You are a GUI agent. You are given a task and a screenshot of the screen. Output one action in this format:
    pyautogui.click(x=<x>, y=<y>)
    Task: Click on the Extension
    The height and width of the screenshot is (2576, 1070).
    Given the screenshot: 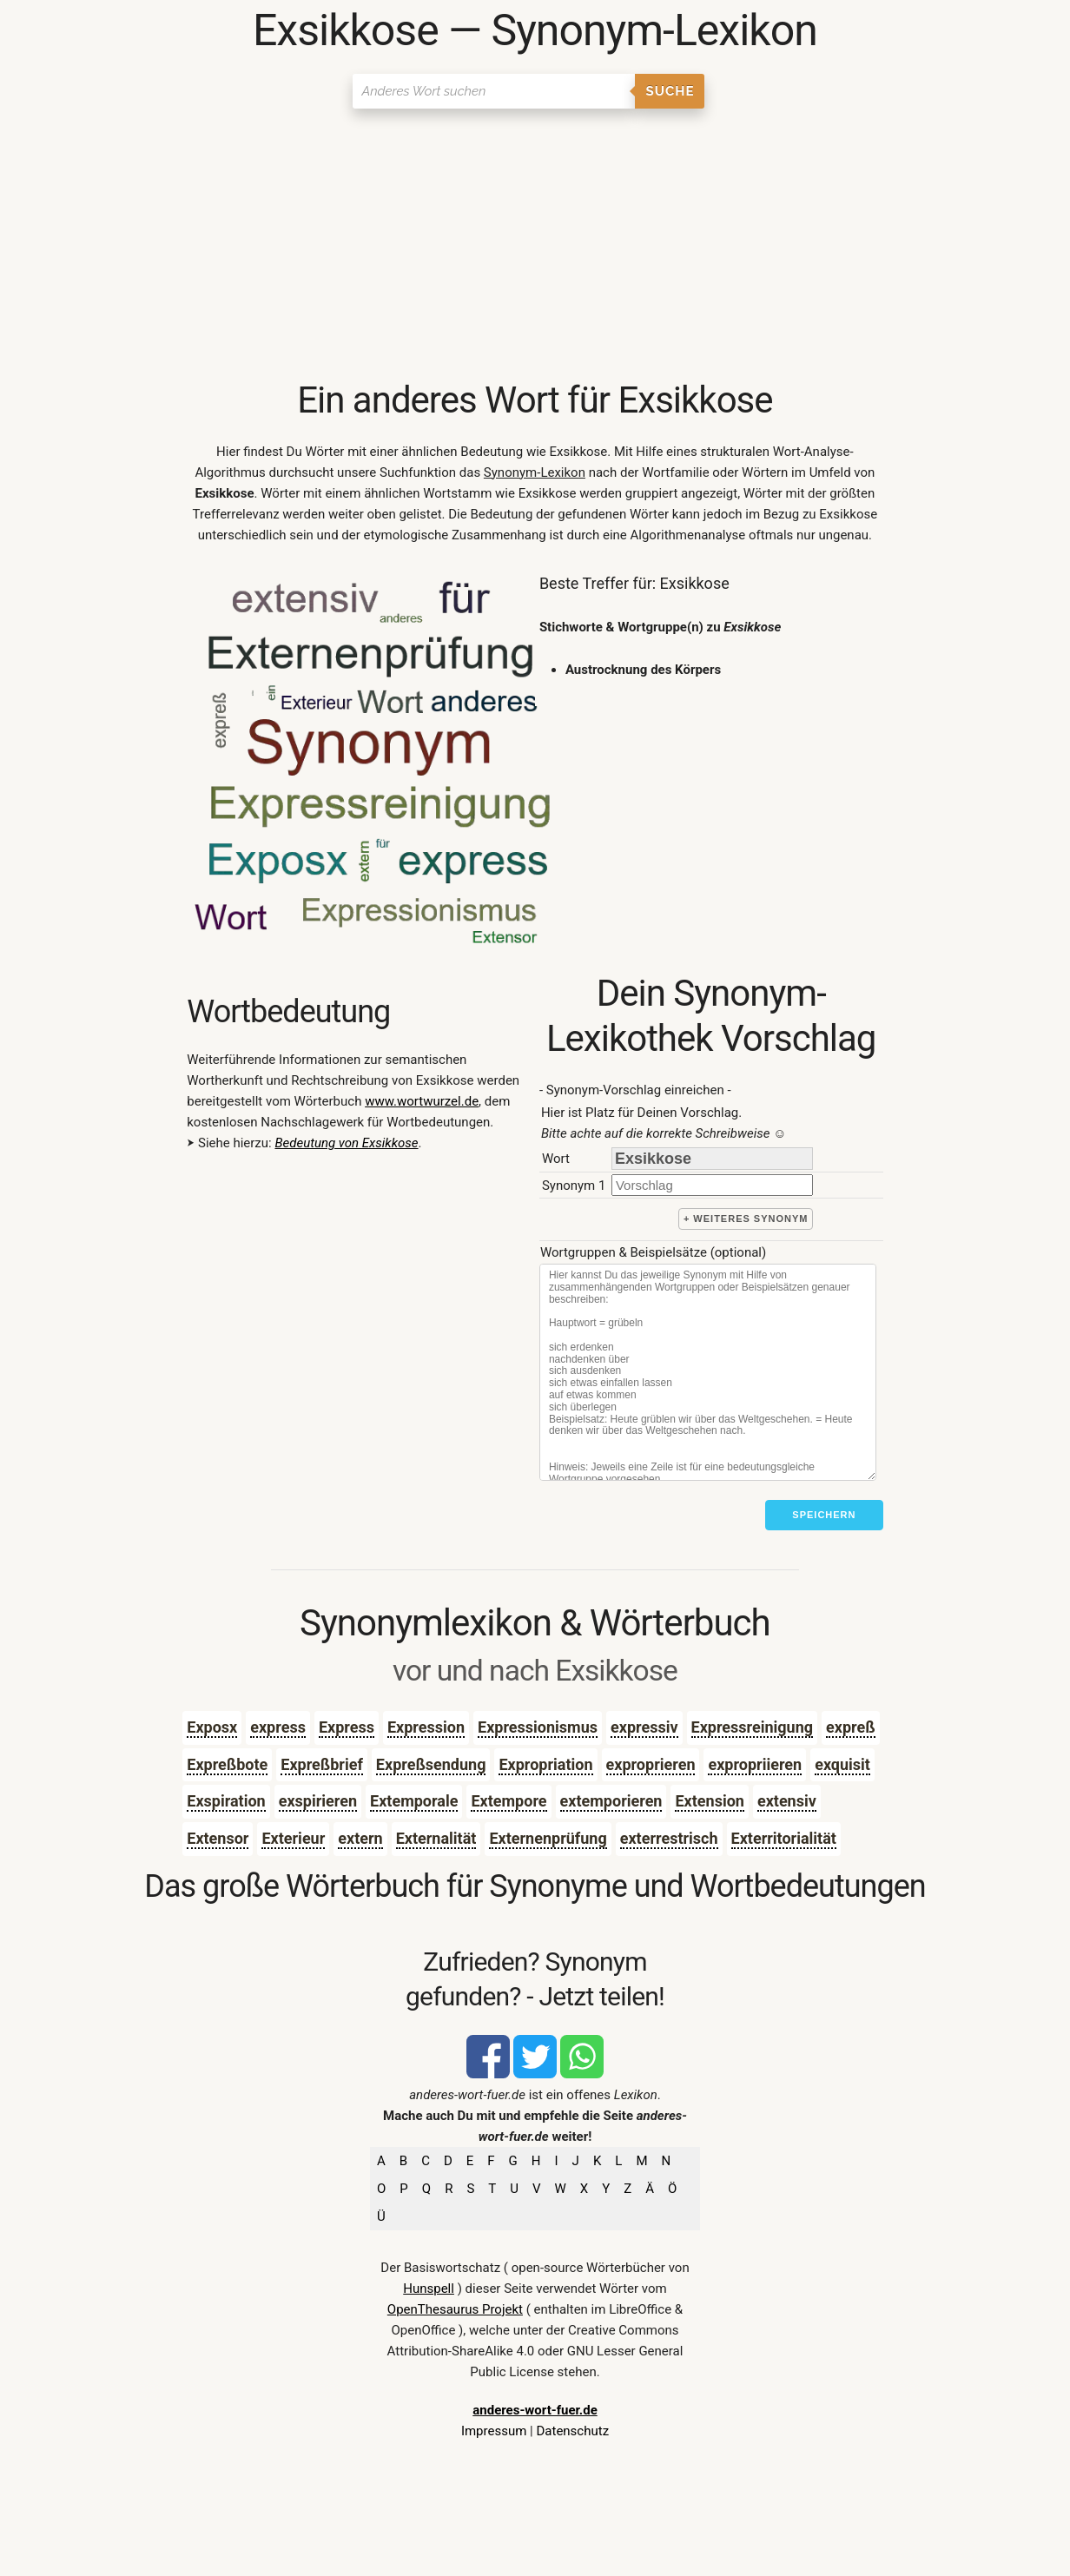 What is the action you would take?
    pyautogui.click(x=709, y=1801)
    